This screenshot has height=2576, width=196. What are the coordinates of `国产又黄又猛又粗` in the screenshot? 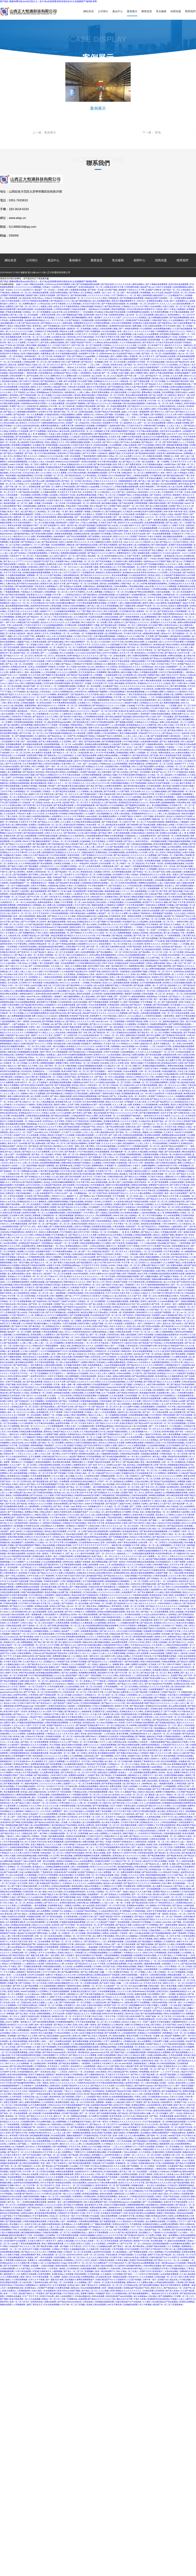 It's located at (66, 1179).